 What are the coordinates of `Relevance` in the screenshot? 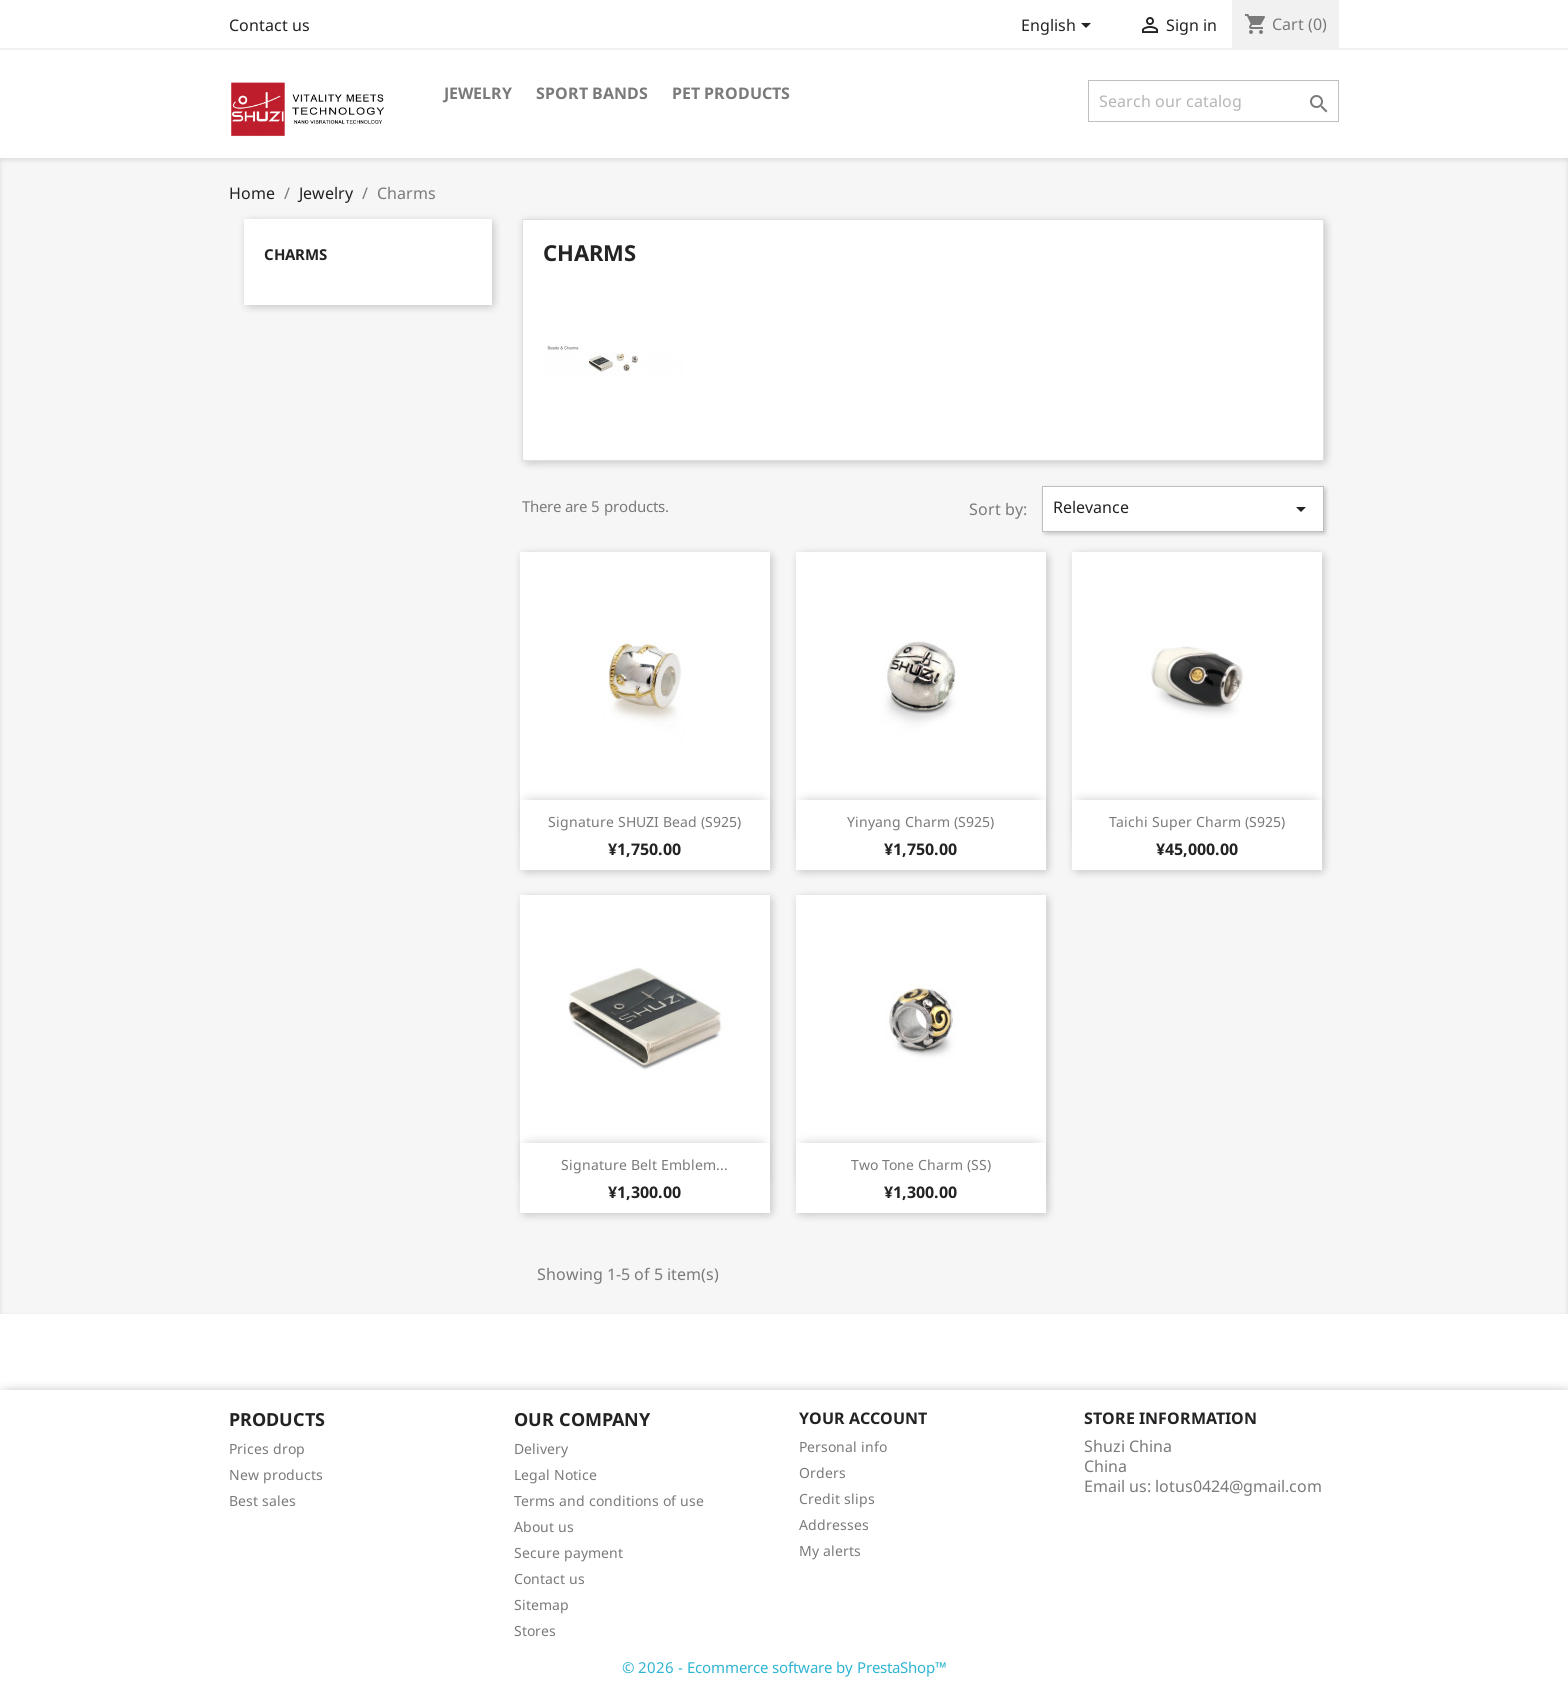 It's located at (1183, 508).